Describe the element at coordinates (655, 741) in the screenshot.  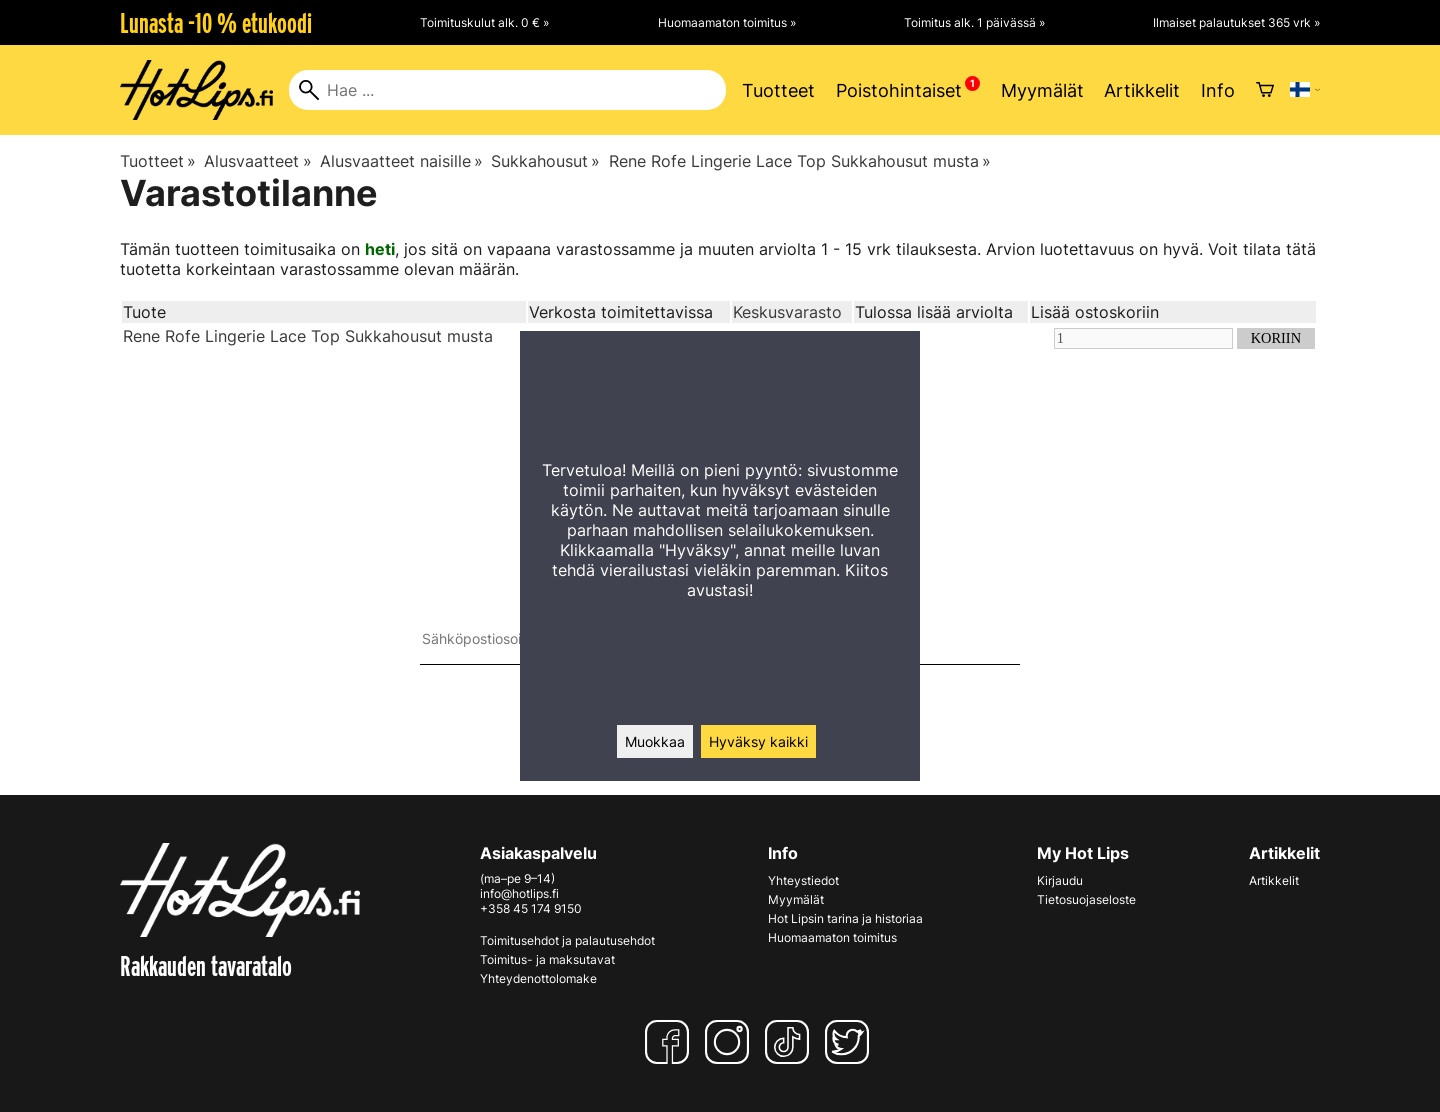
I see `Muokkaa` at that location.